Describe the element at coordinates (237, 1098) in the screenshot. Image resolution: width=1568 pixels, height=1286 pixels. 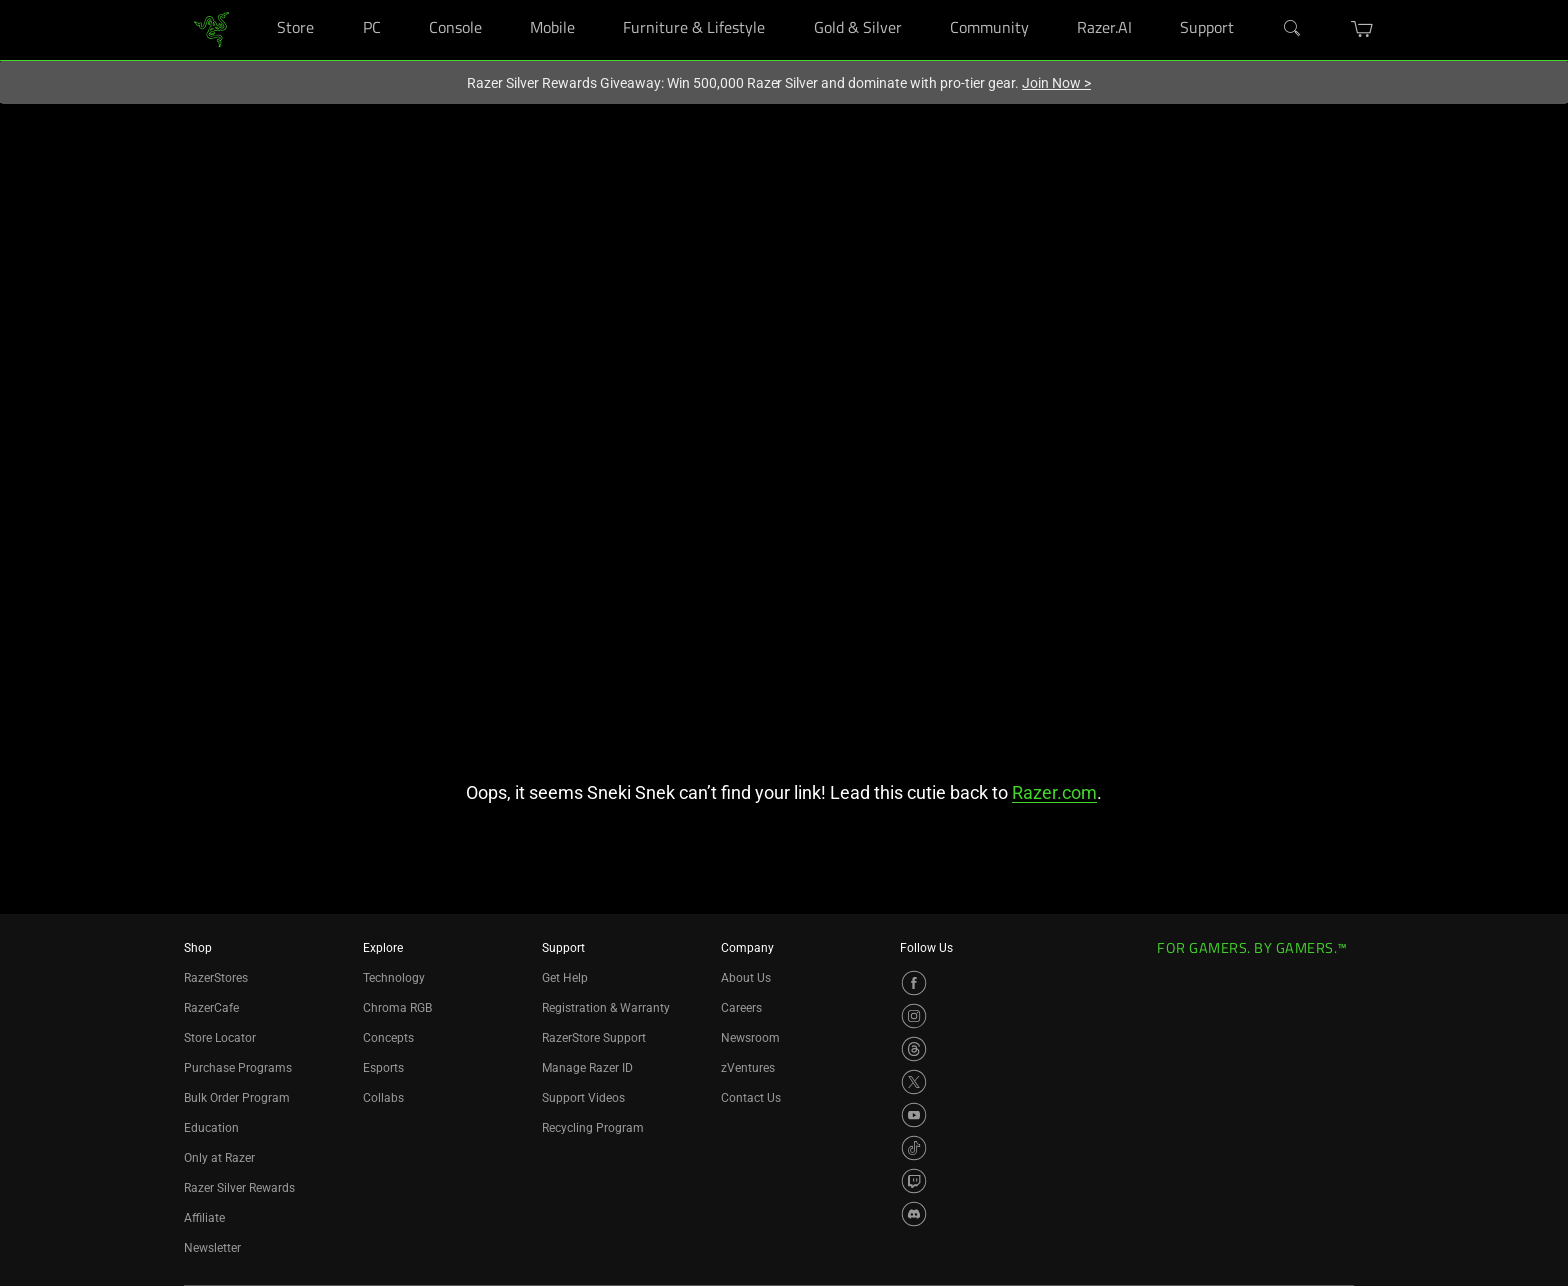
I see `Bulk Order Program` at that location.